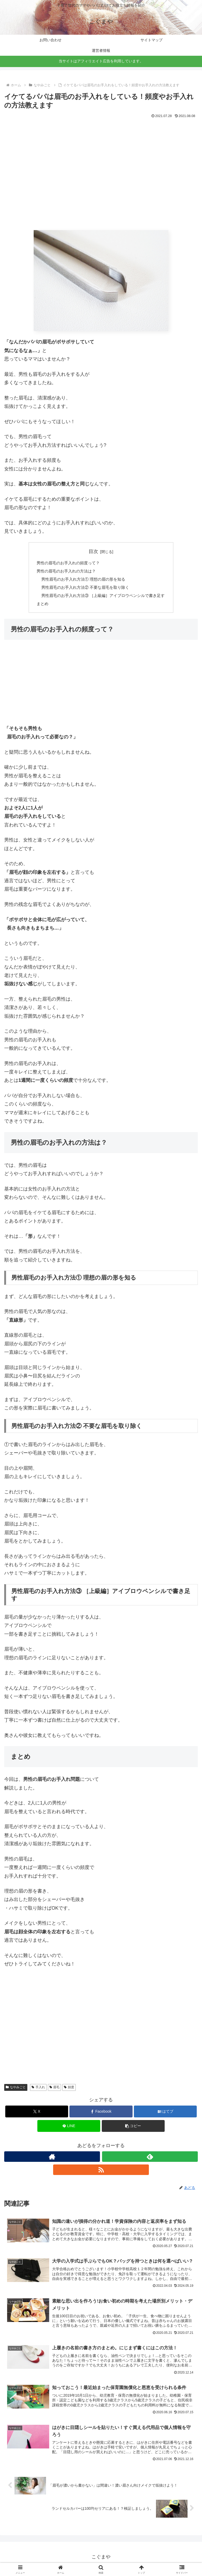  What do you see at coordinates (68, 2128) in the screenshot?
I see `[LINEでシェア]` at bounding box center [68, 2128].